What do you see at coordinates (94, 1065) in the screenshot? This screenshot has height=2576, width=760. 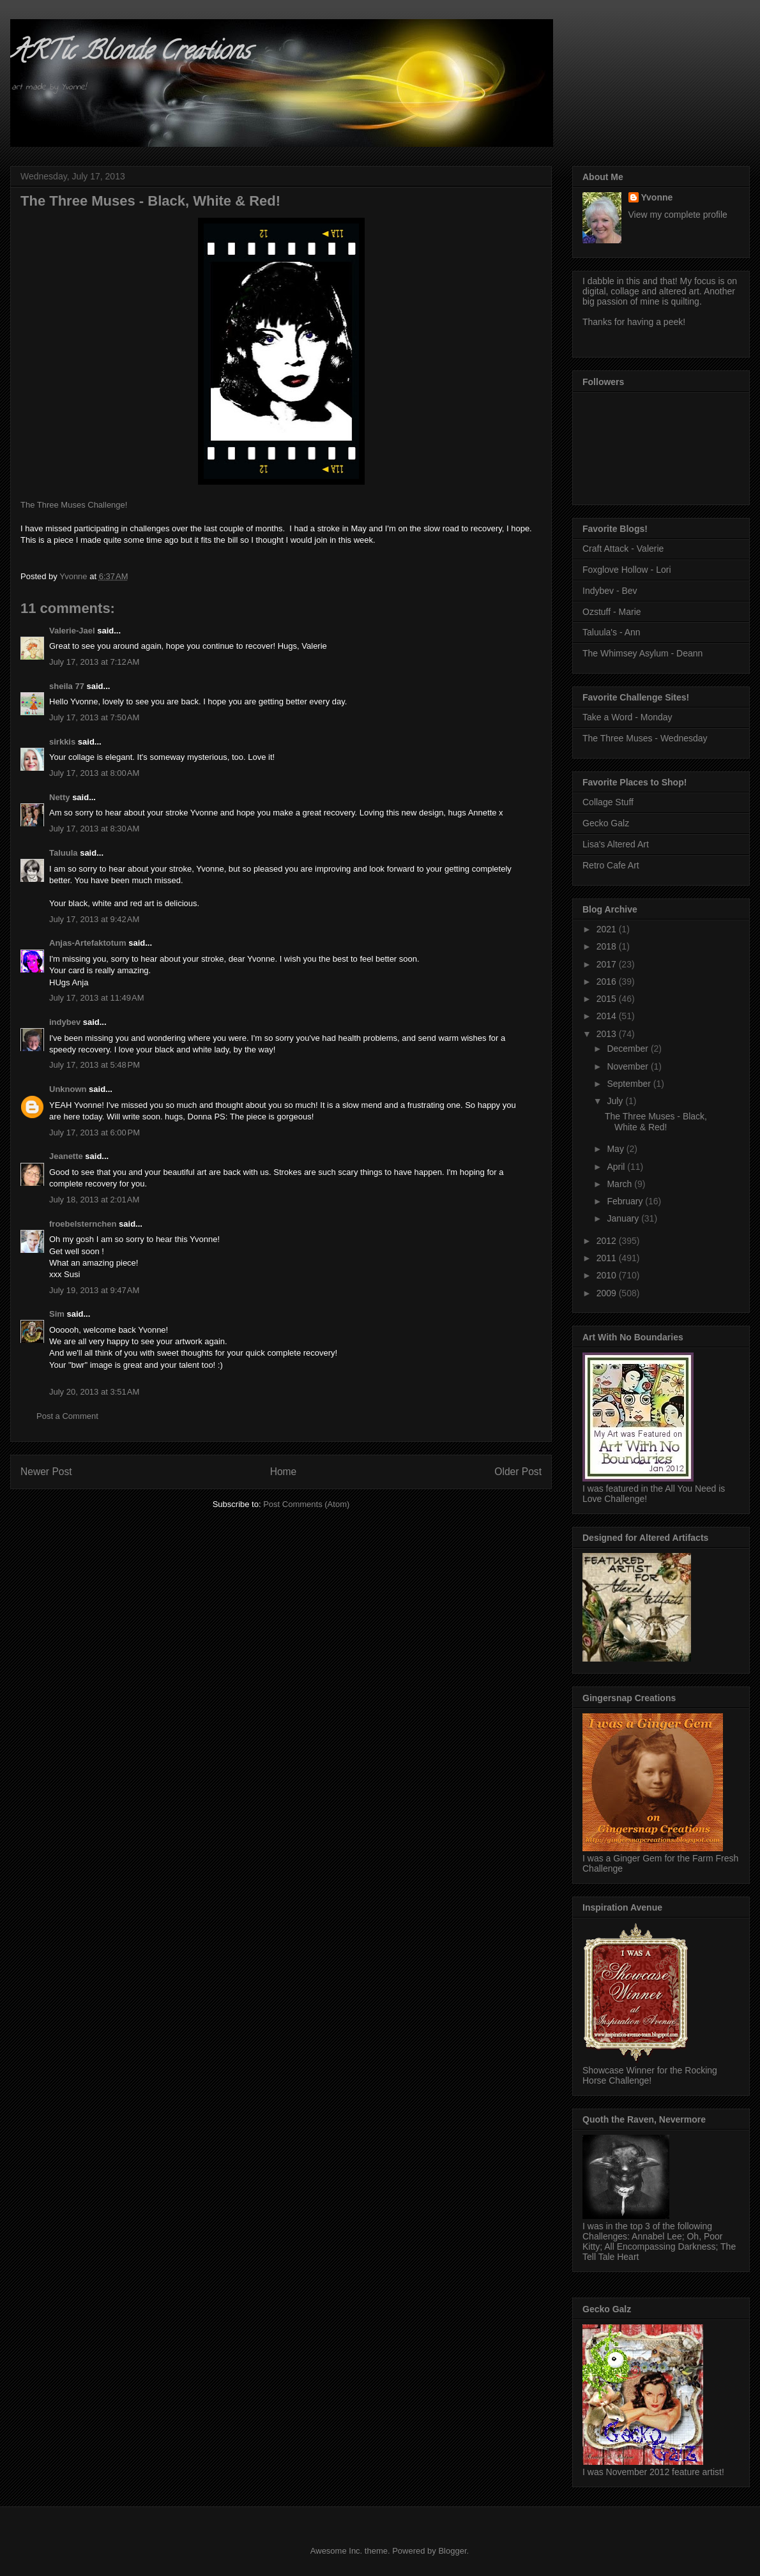 I see `July 17, 2013 at 5:48 PM` at bounding box center [94, 1065].